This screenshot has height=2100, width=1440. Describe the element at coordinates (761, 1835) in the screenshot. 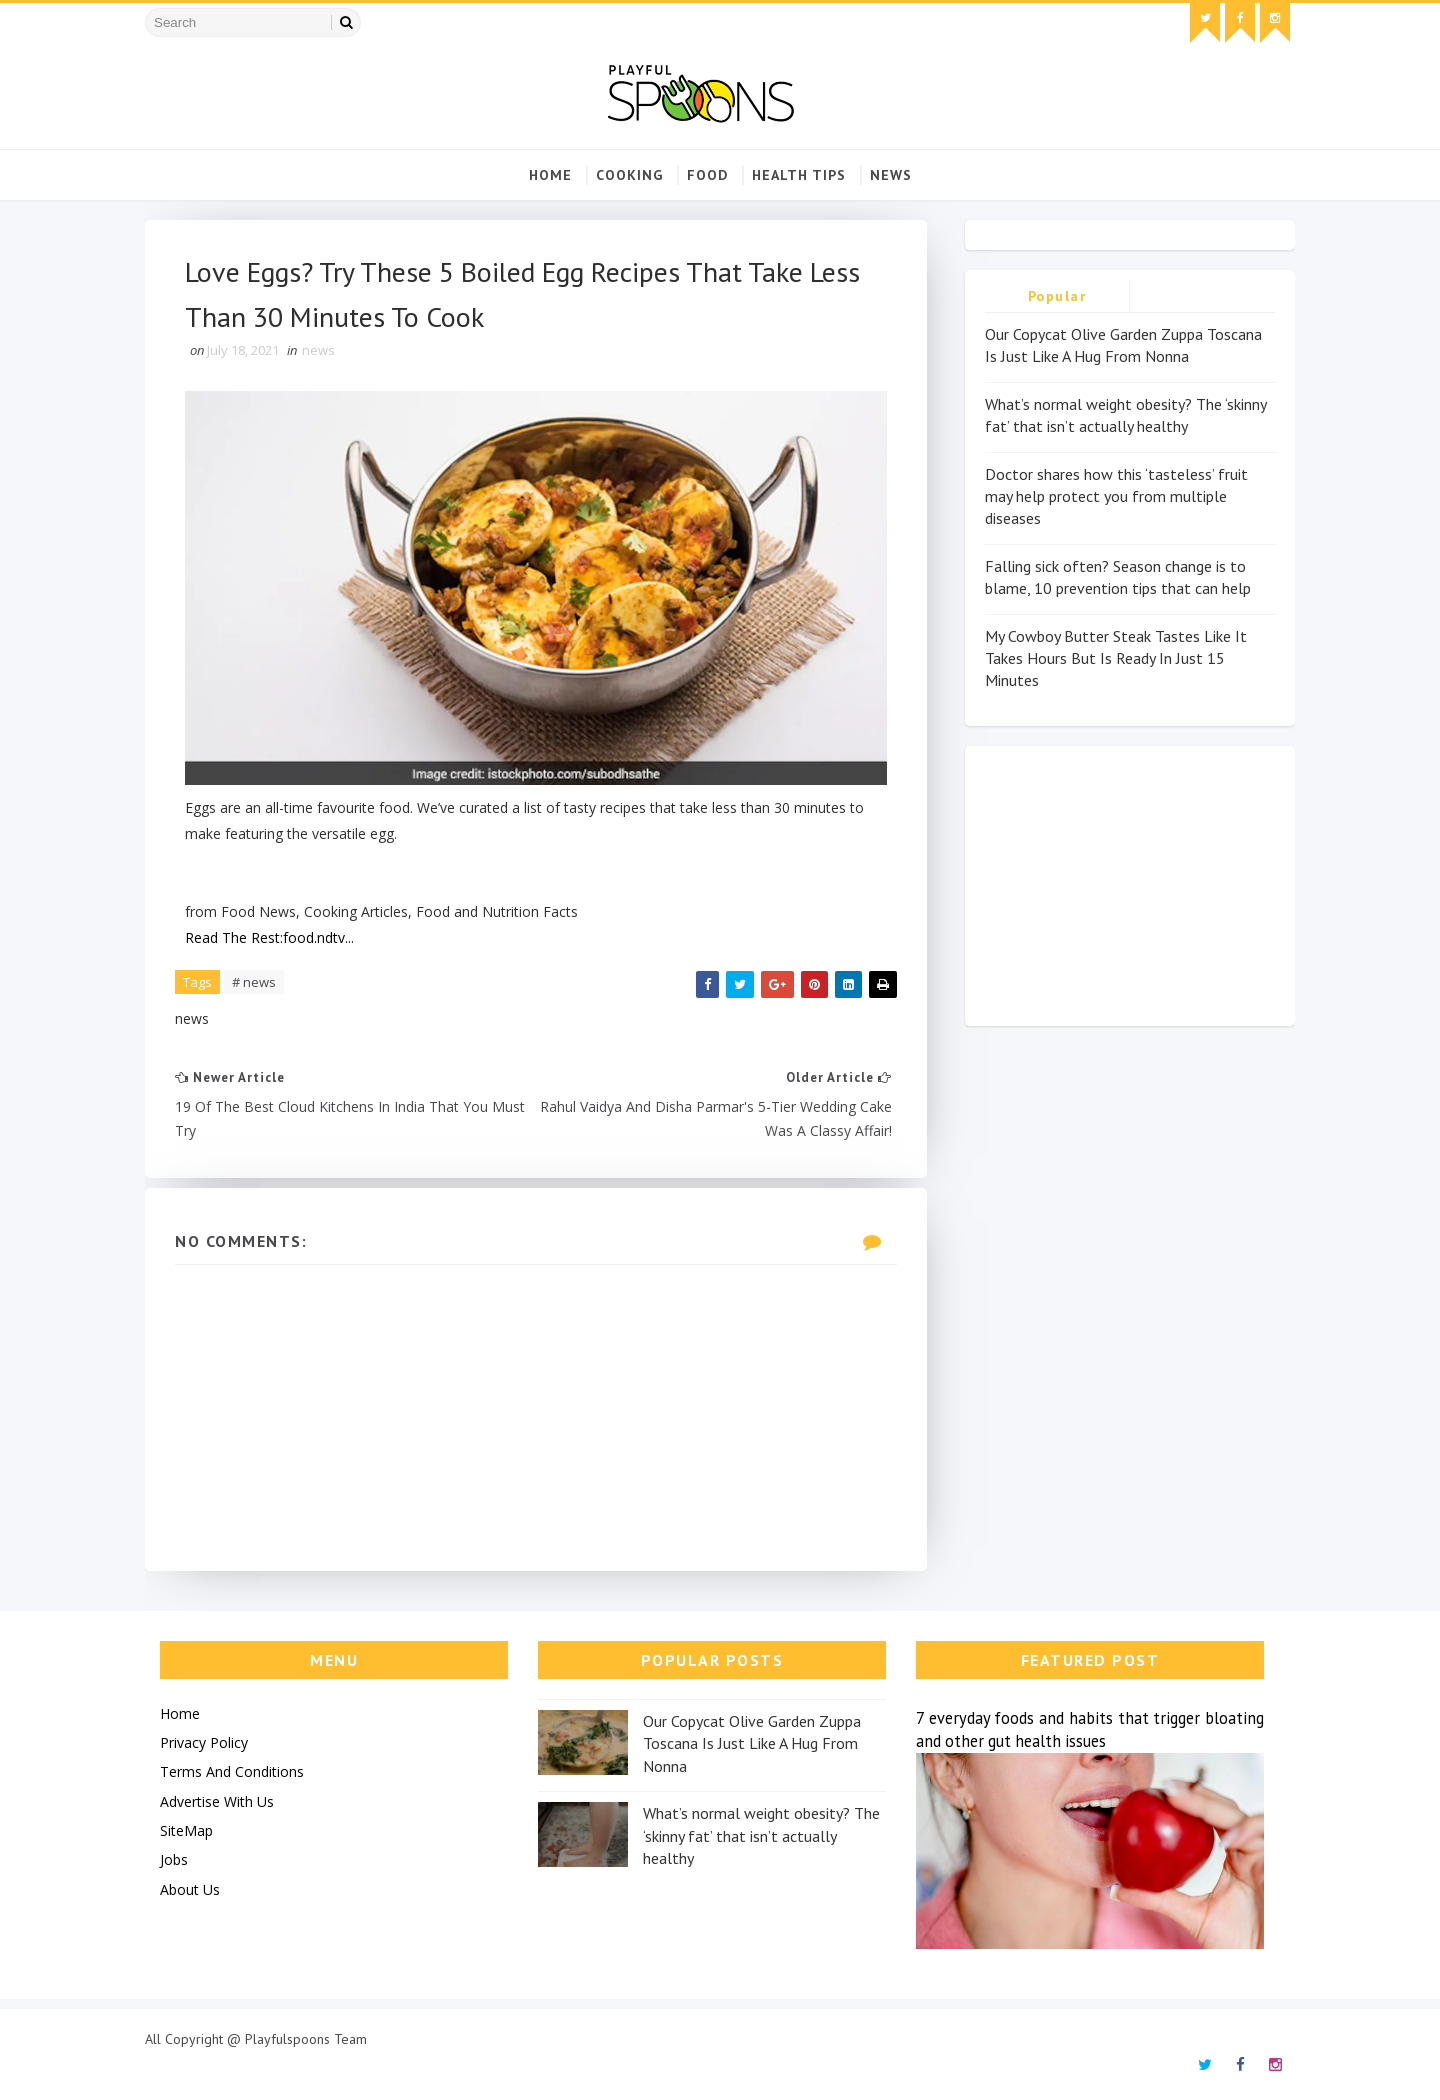

I see `What’s normal weight obesity? The ‘skinny fat’ that isn’t actually healthy` at that location.